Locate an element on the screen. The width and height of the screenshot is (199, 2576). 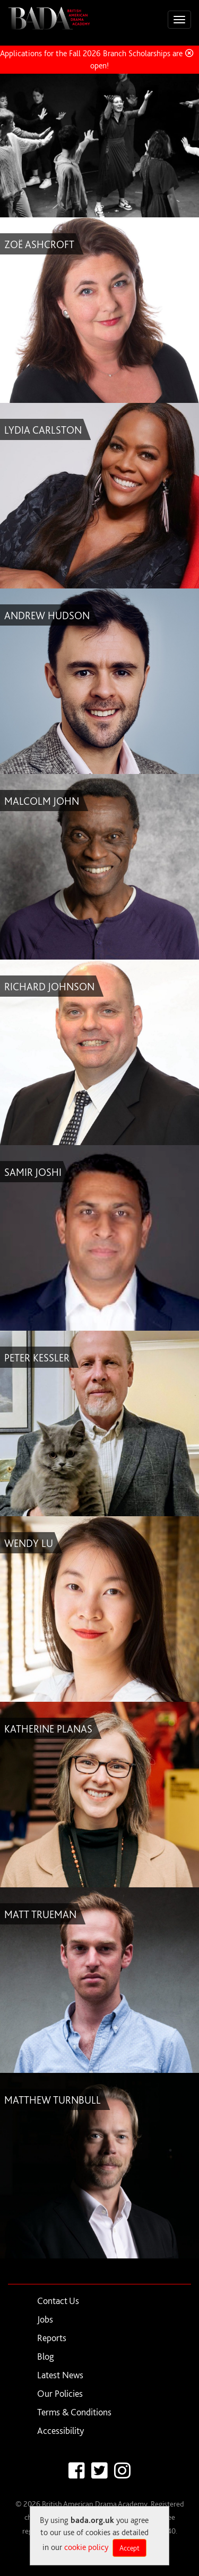
MALCOLM JOHN is located at coordinates (41, 801).